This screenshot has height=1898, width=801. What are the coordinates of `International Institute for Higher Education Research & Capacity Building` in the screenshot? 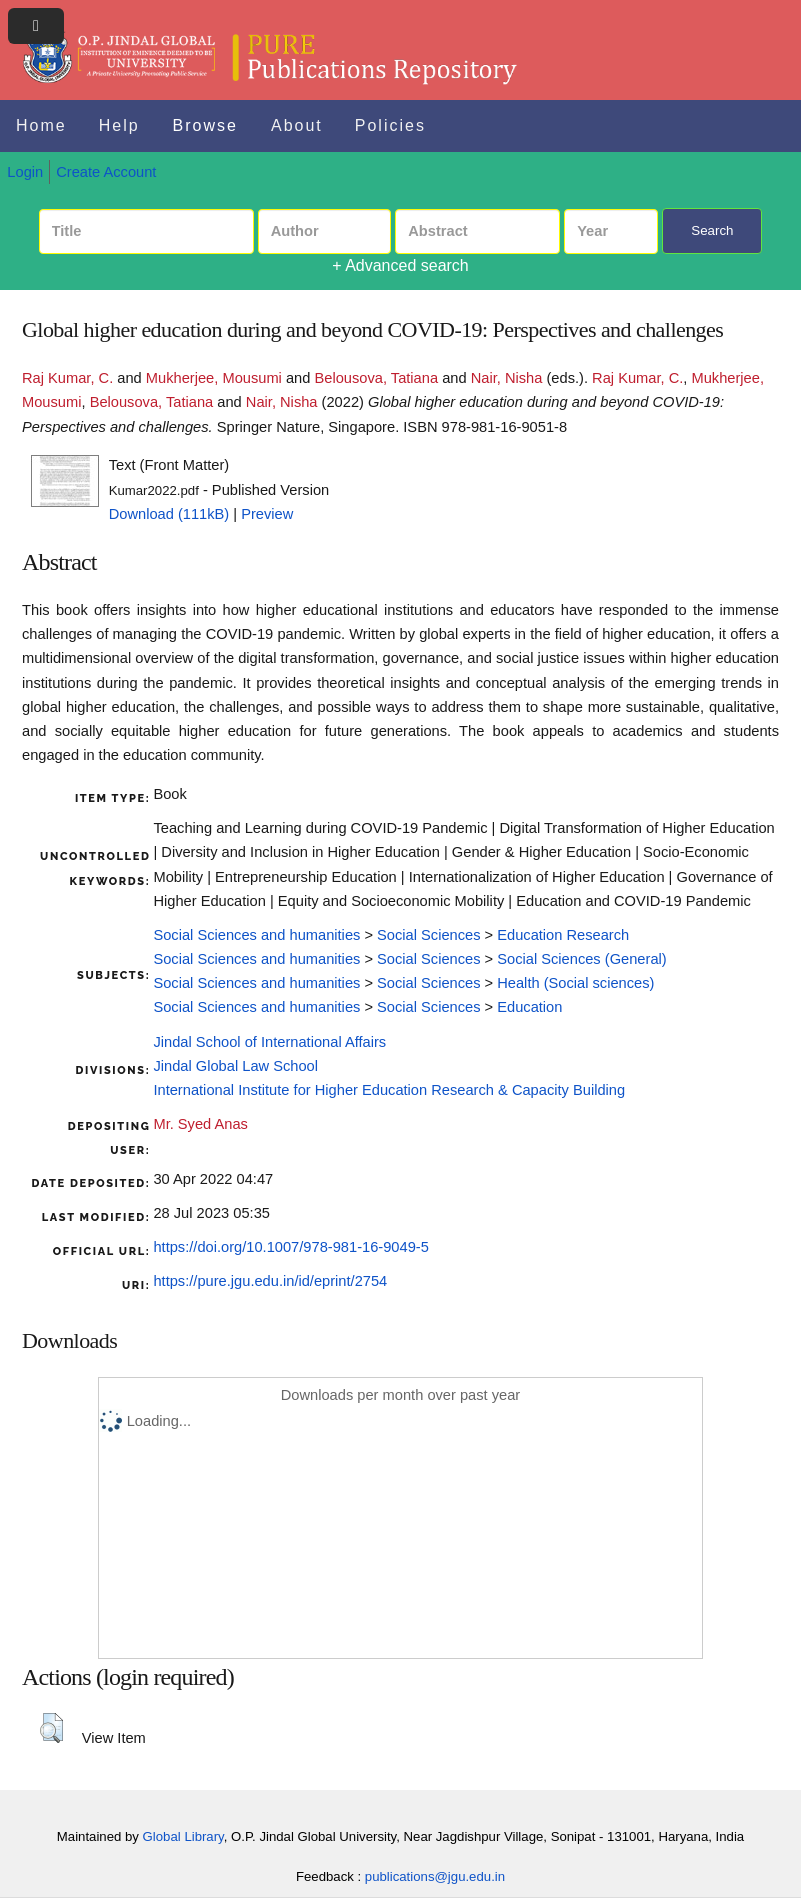 It's located at (389, 1090).